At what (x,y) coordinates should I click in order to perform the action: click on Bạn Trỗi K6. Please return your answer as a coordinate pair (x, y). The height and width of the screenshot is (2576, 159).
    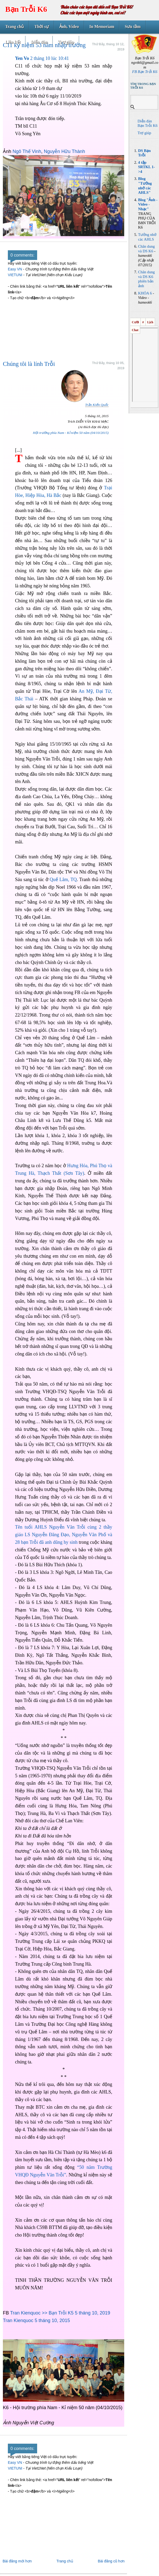
    Looking at the image, I should click on (26, 9).